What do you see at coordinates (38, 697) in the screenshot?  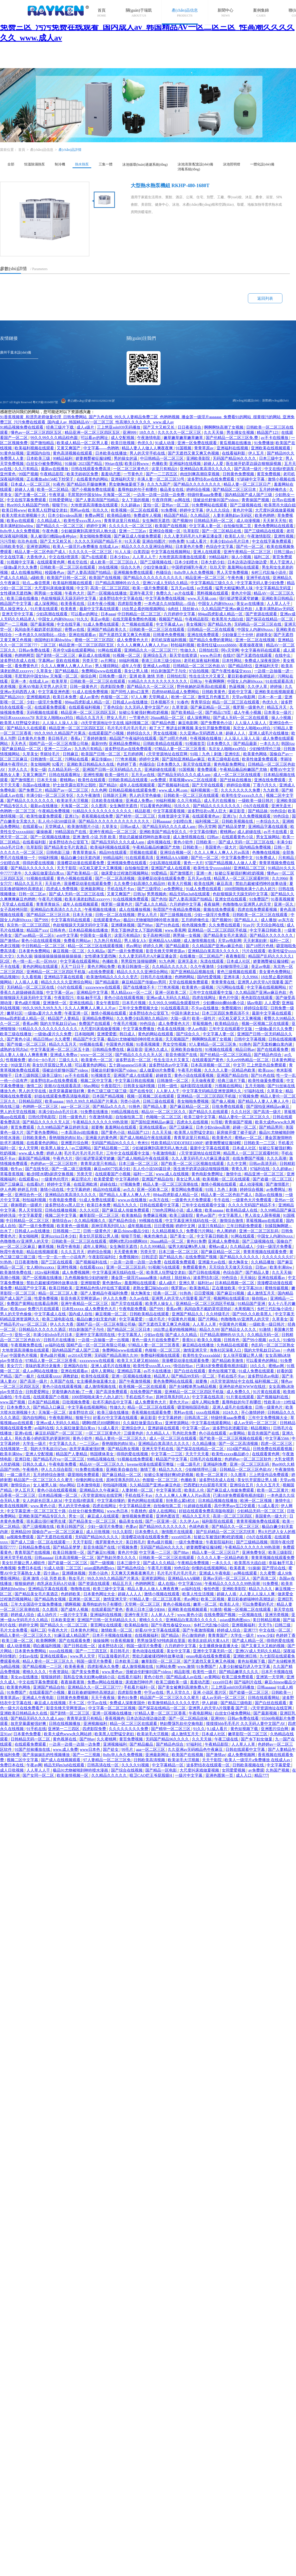 I see `亚洲视频精选` at bounding box center [38, 697].